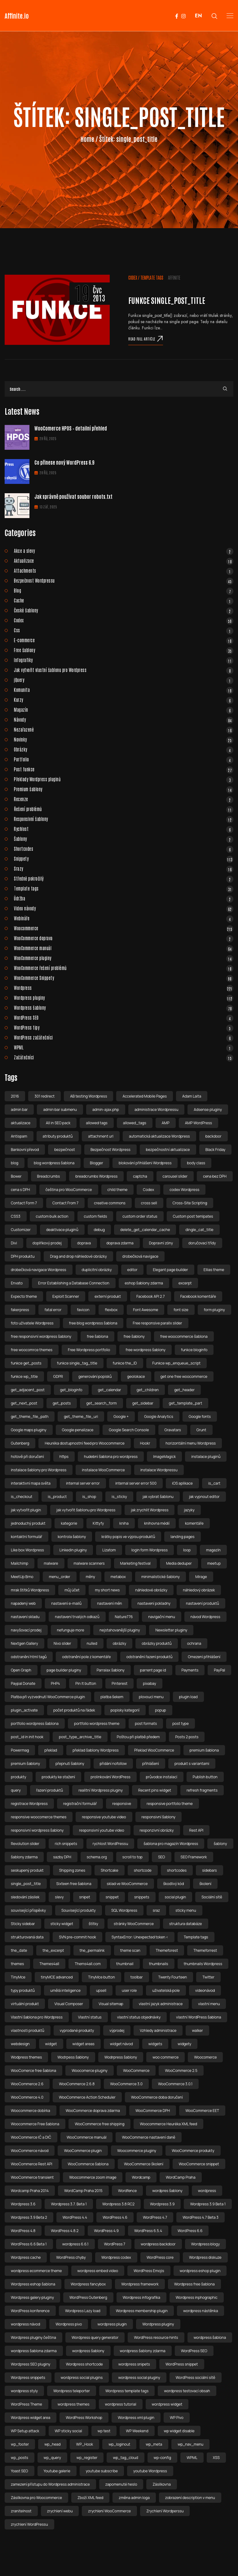  I want to click on WooCommerce produkty, so click(193, 2150).